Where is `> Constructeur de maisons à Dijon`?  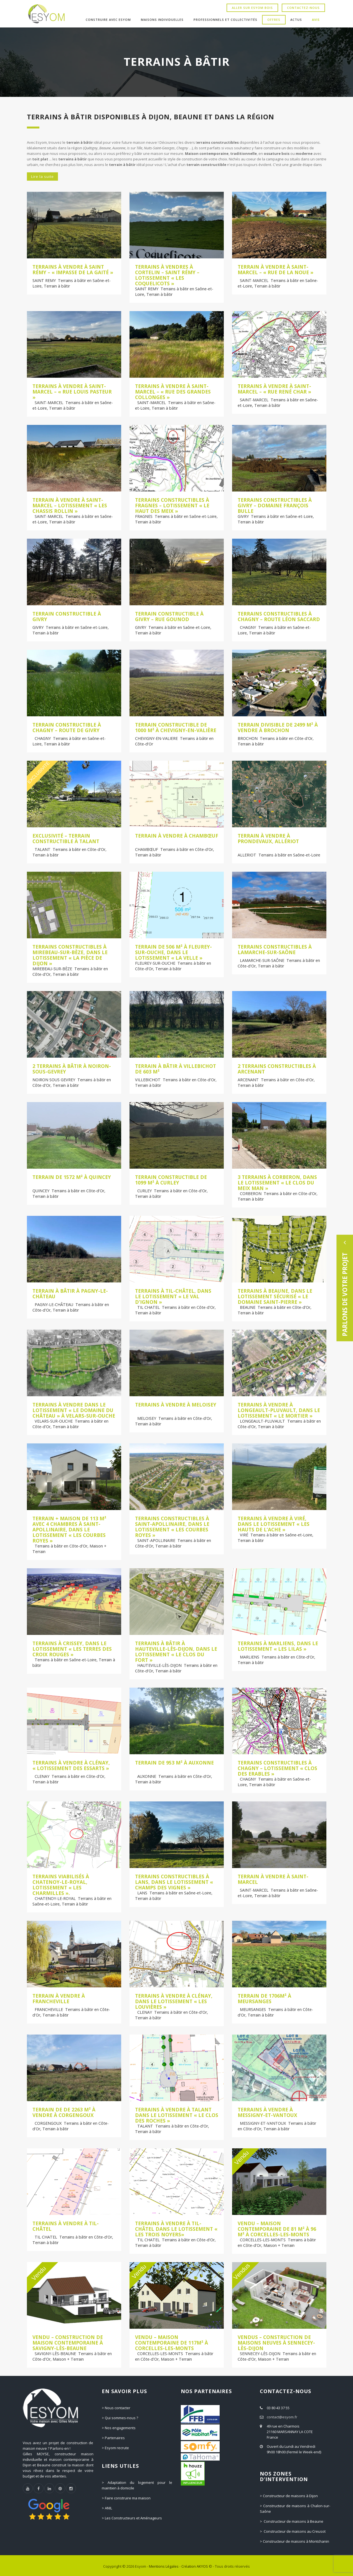 > Constructeur de maisons à Dijon is located at coordinates (289, 2495).